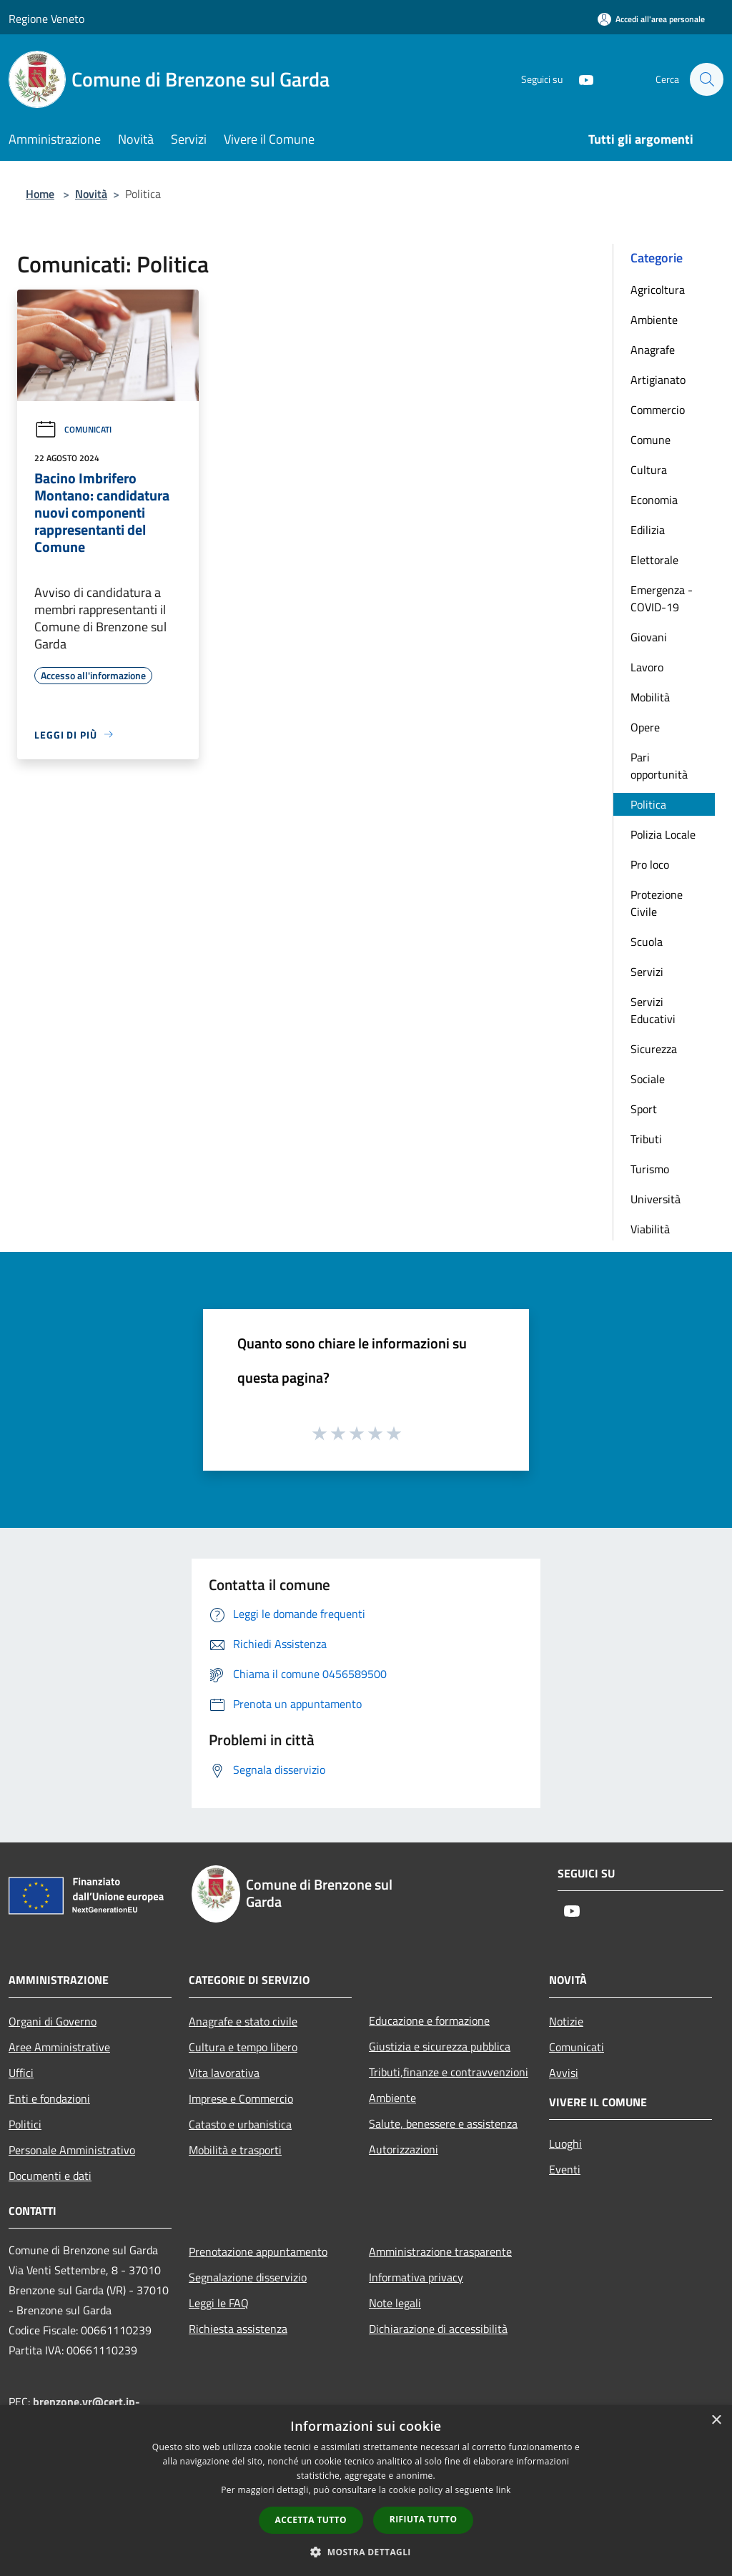 This screenshot has width=732, height=2576. I want to click on Luoghi, so click(565, 2143).